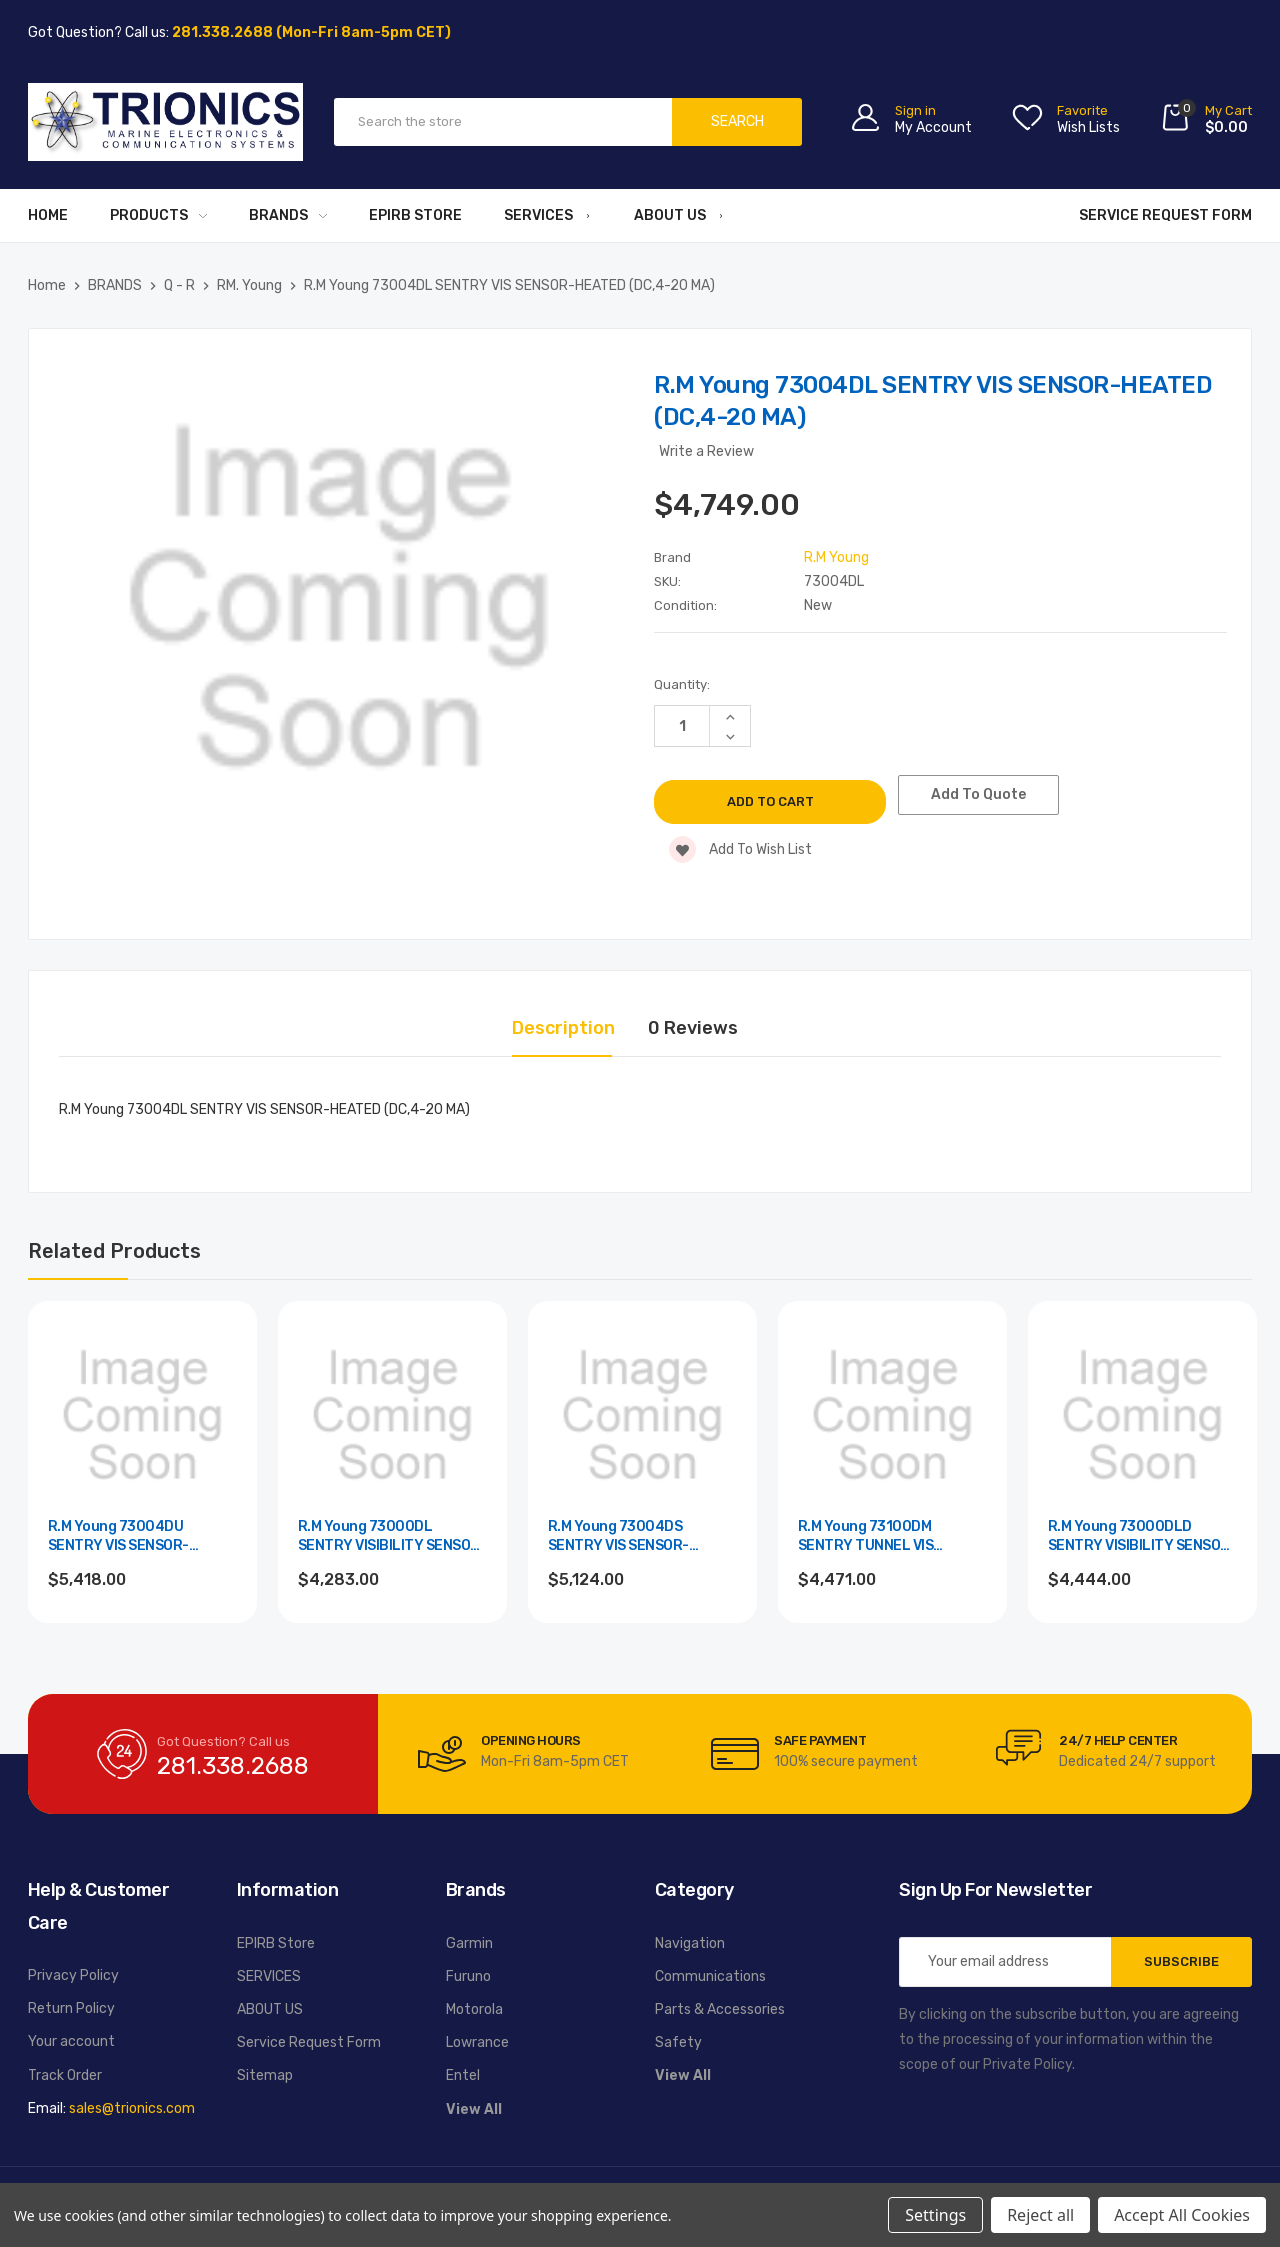 The image size is (1280, 2247). What do you see at coordinates (988, 794) in the screenshot?
I see `Add To Quote` at bounding box center [988, 794].